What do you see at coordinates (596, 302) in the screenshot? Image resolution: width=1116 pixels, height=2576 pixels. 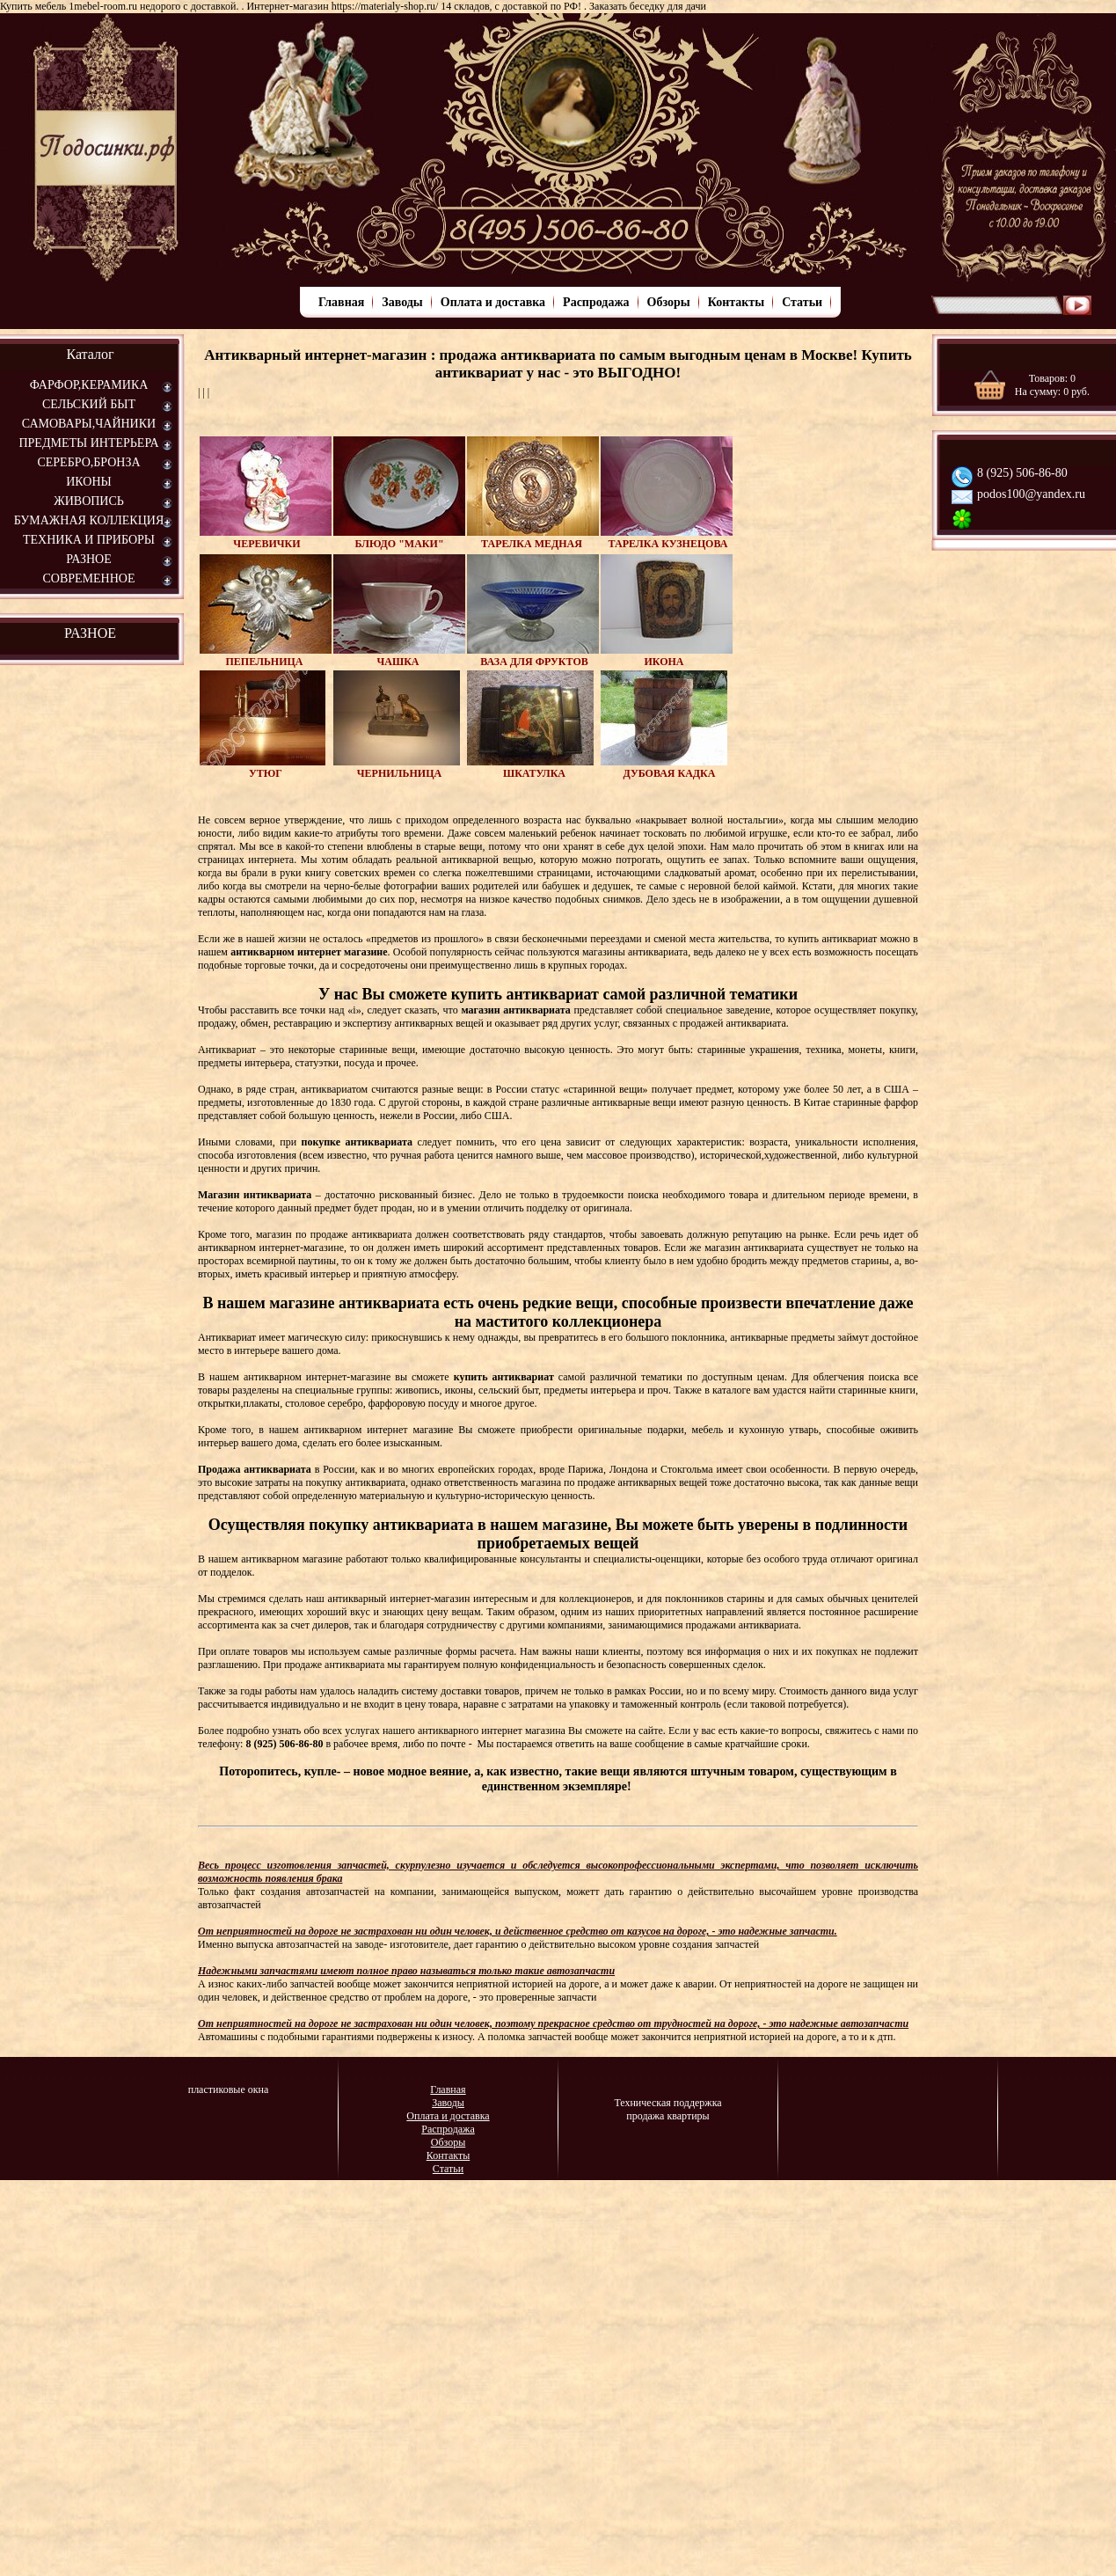 I see `Распродажа` at bounding box center [596, 302].